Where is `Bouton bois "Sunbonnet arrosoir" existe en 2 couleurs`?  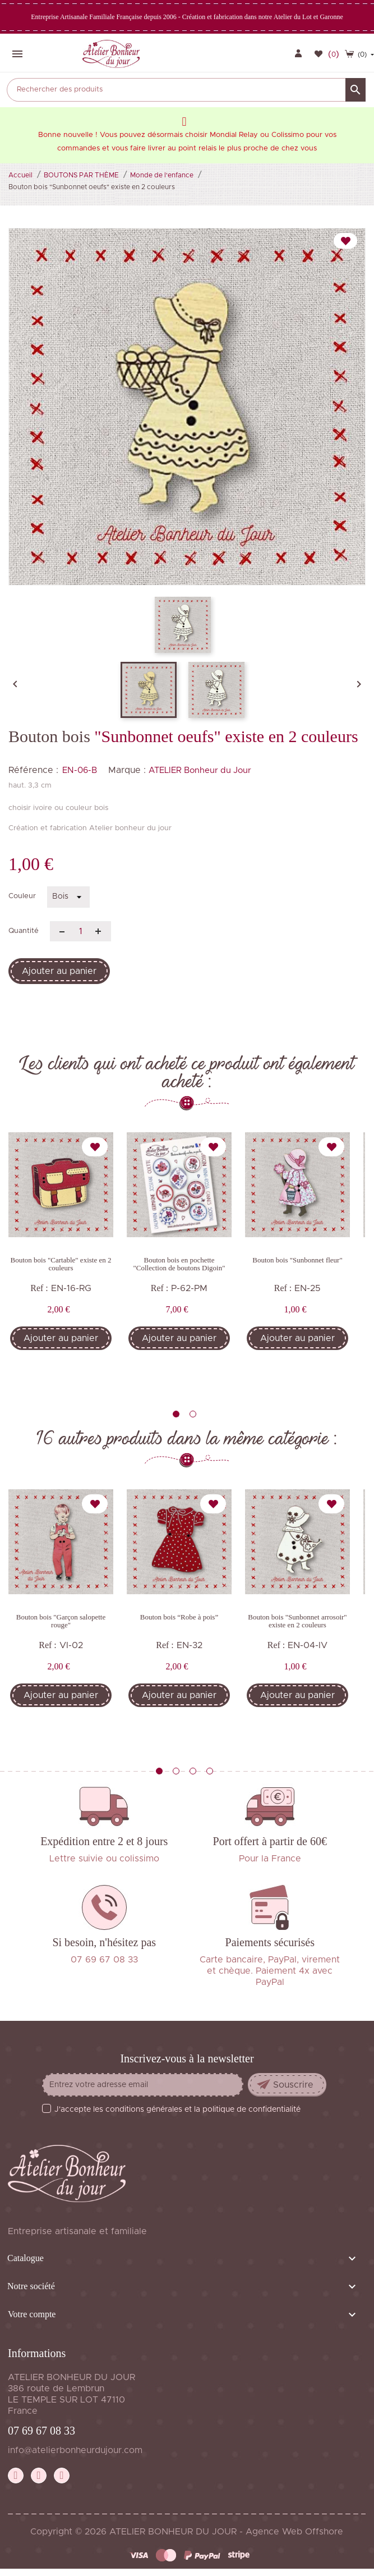
Bouton bois "Sunbonnet arrosoir" existe en 2 couleurs is located at coordinates (297, 1621).